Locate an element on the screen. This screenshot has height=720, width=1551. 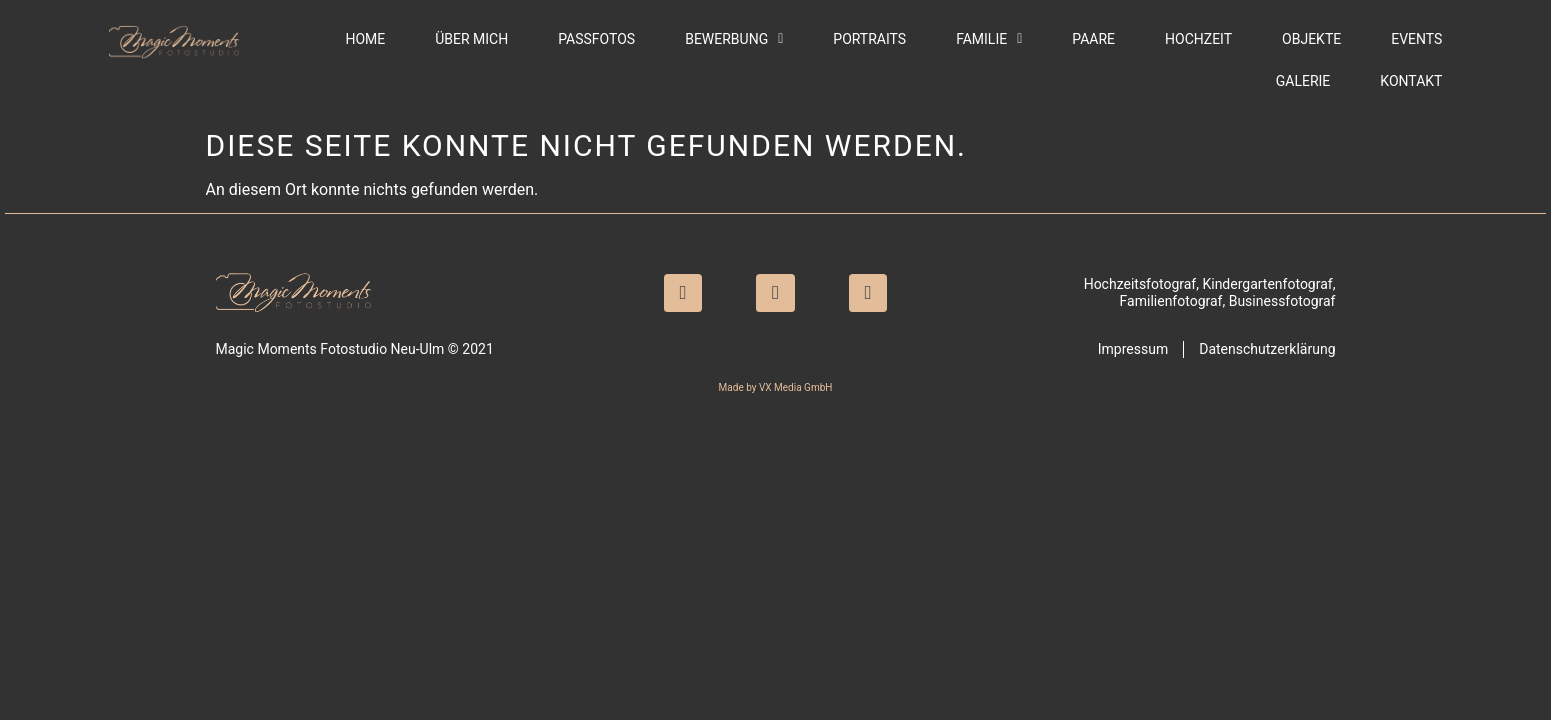
Events is located at coordinates (1416, 39).